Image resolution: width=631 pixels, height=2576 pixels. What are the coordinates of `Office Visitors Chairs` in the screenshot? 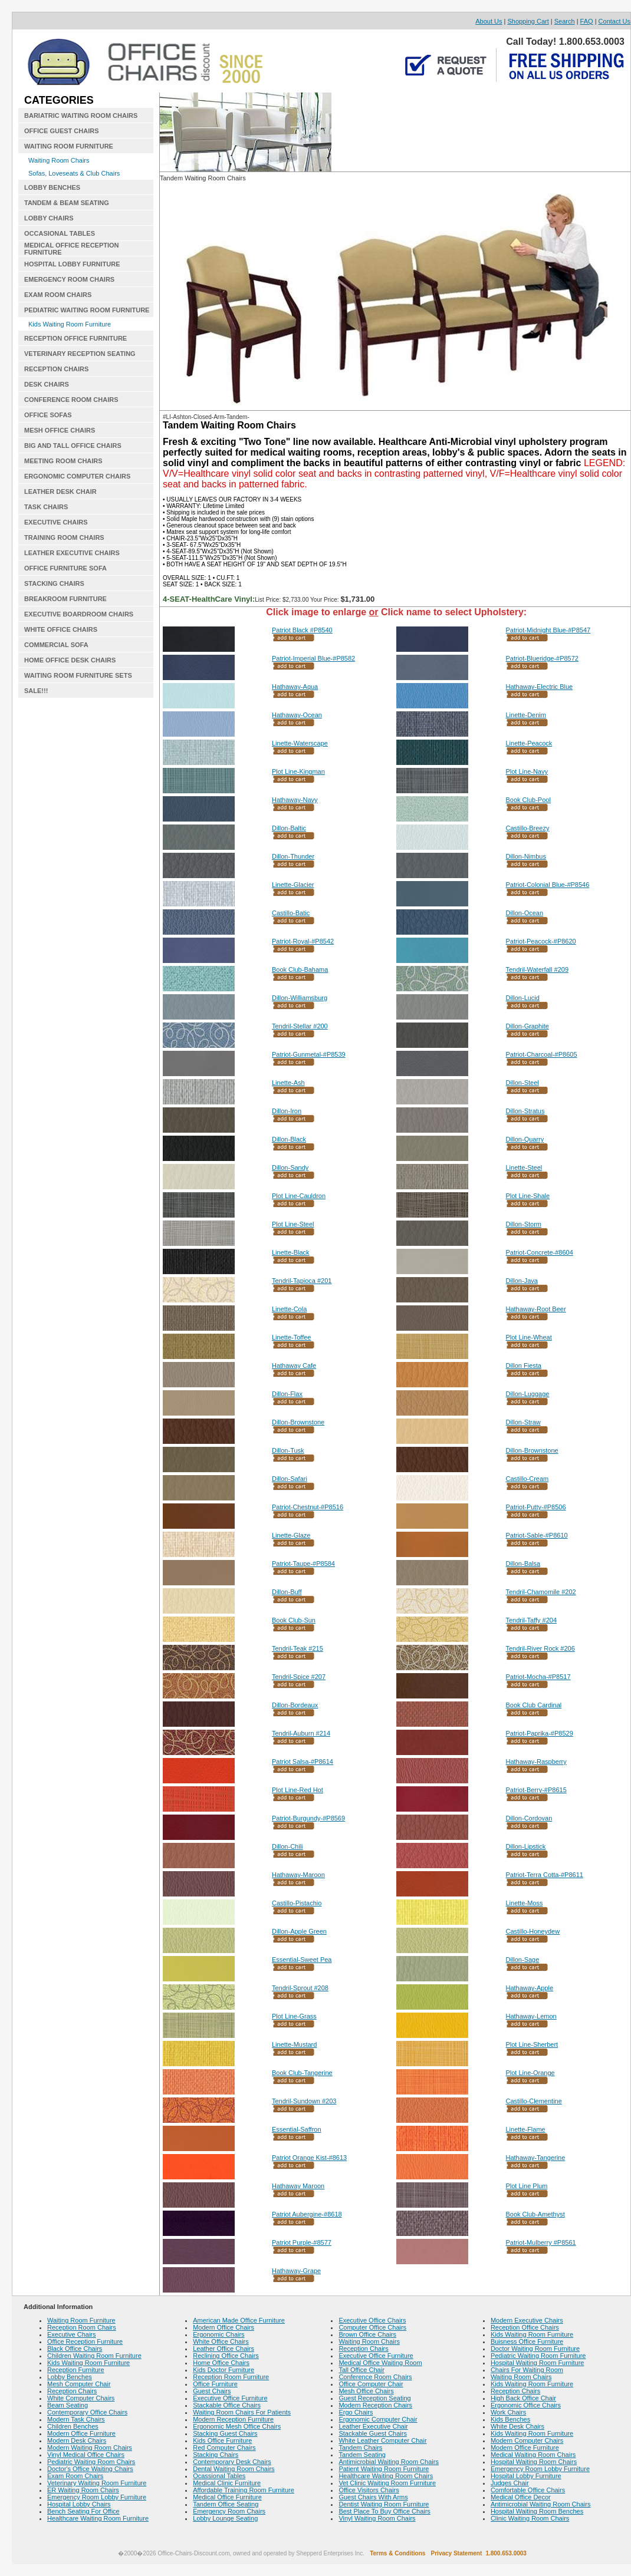 It's located at (368, 2489).